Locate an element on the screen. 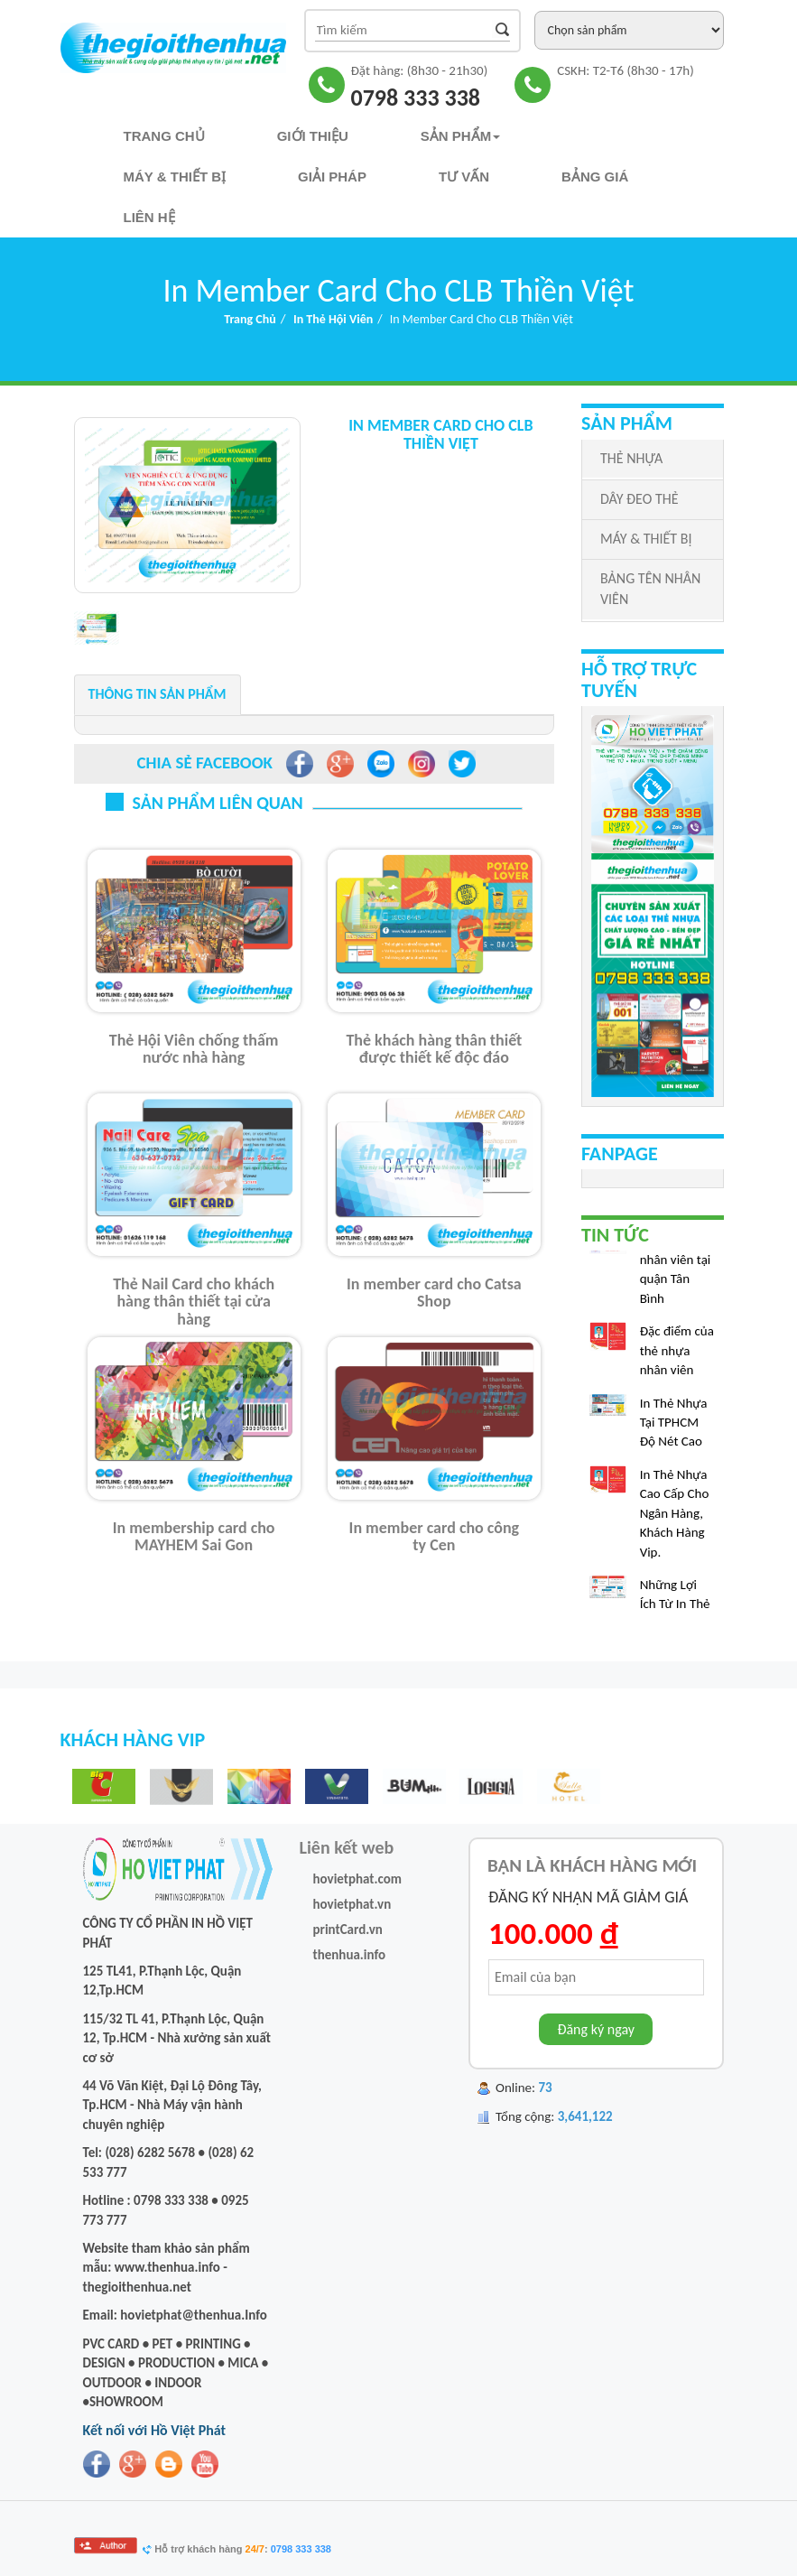  THẺ NHỰA is located at coordinates (631, 458).